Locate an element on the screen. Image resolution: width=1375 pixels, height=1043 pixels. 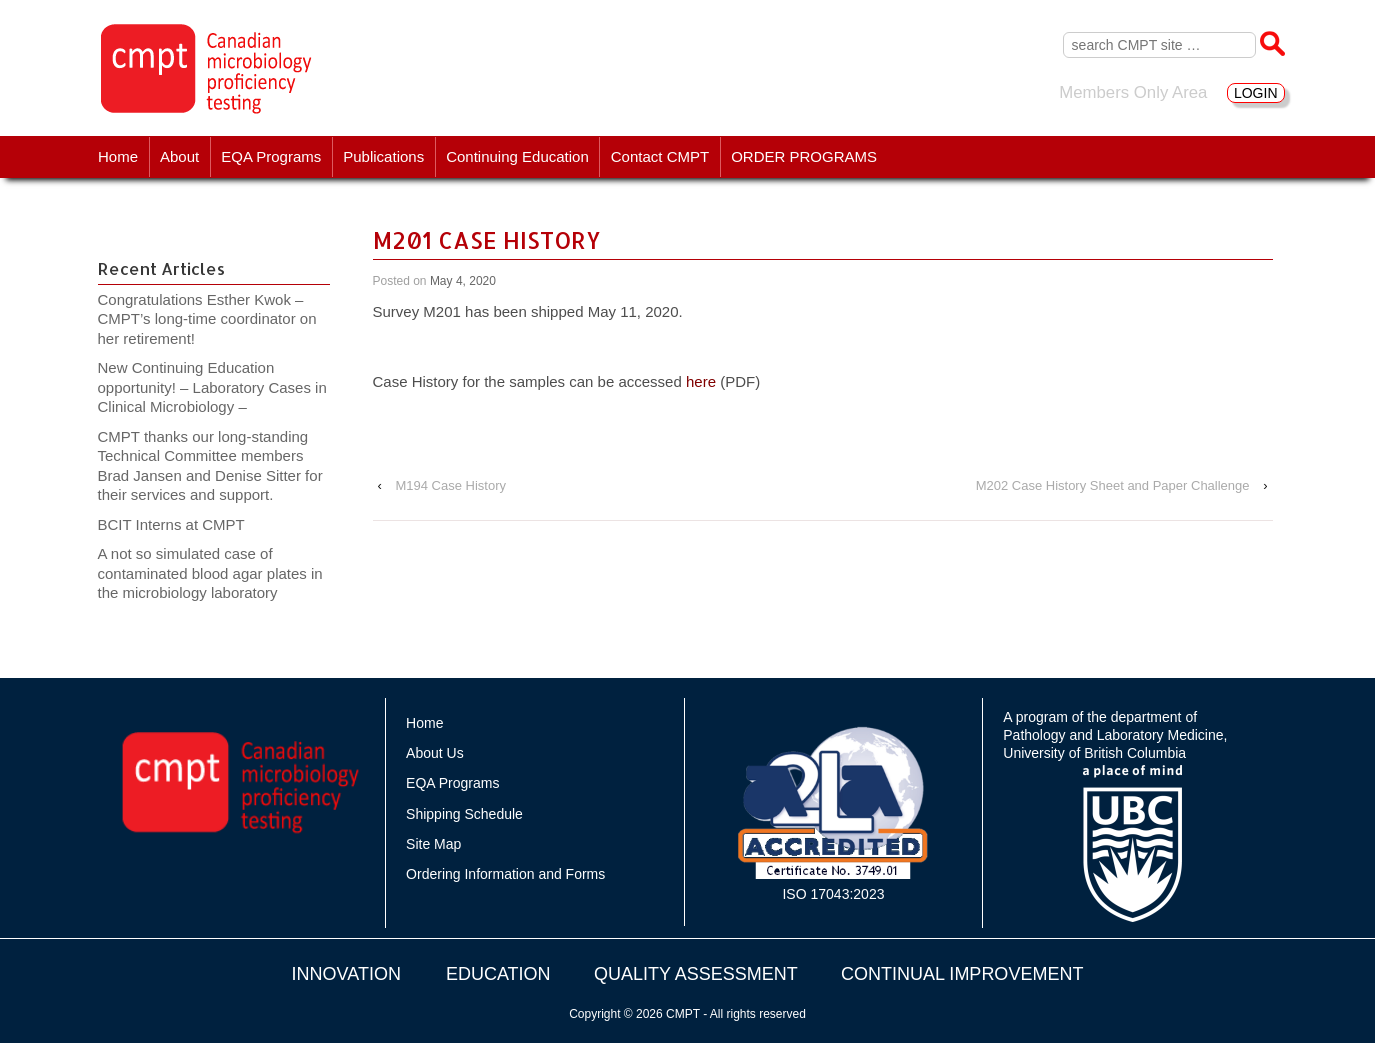
Ordering Information and Forms is located at coordinates (505, 874).